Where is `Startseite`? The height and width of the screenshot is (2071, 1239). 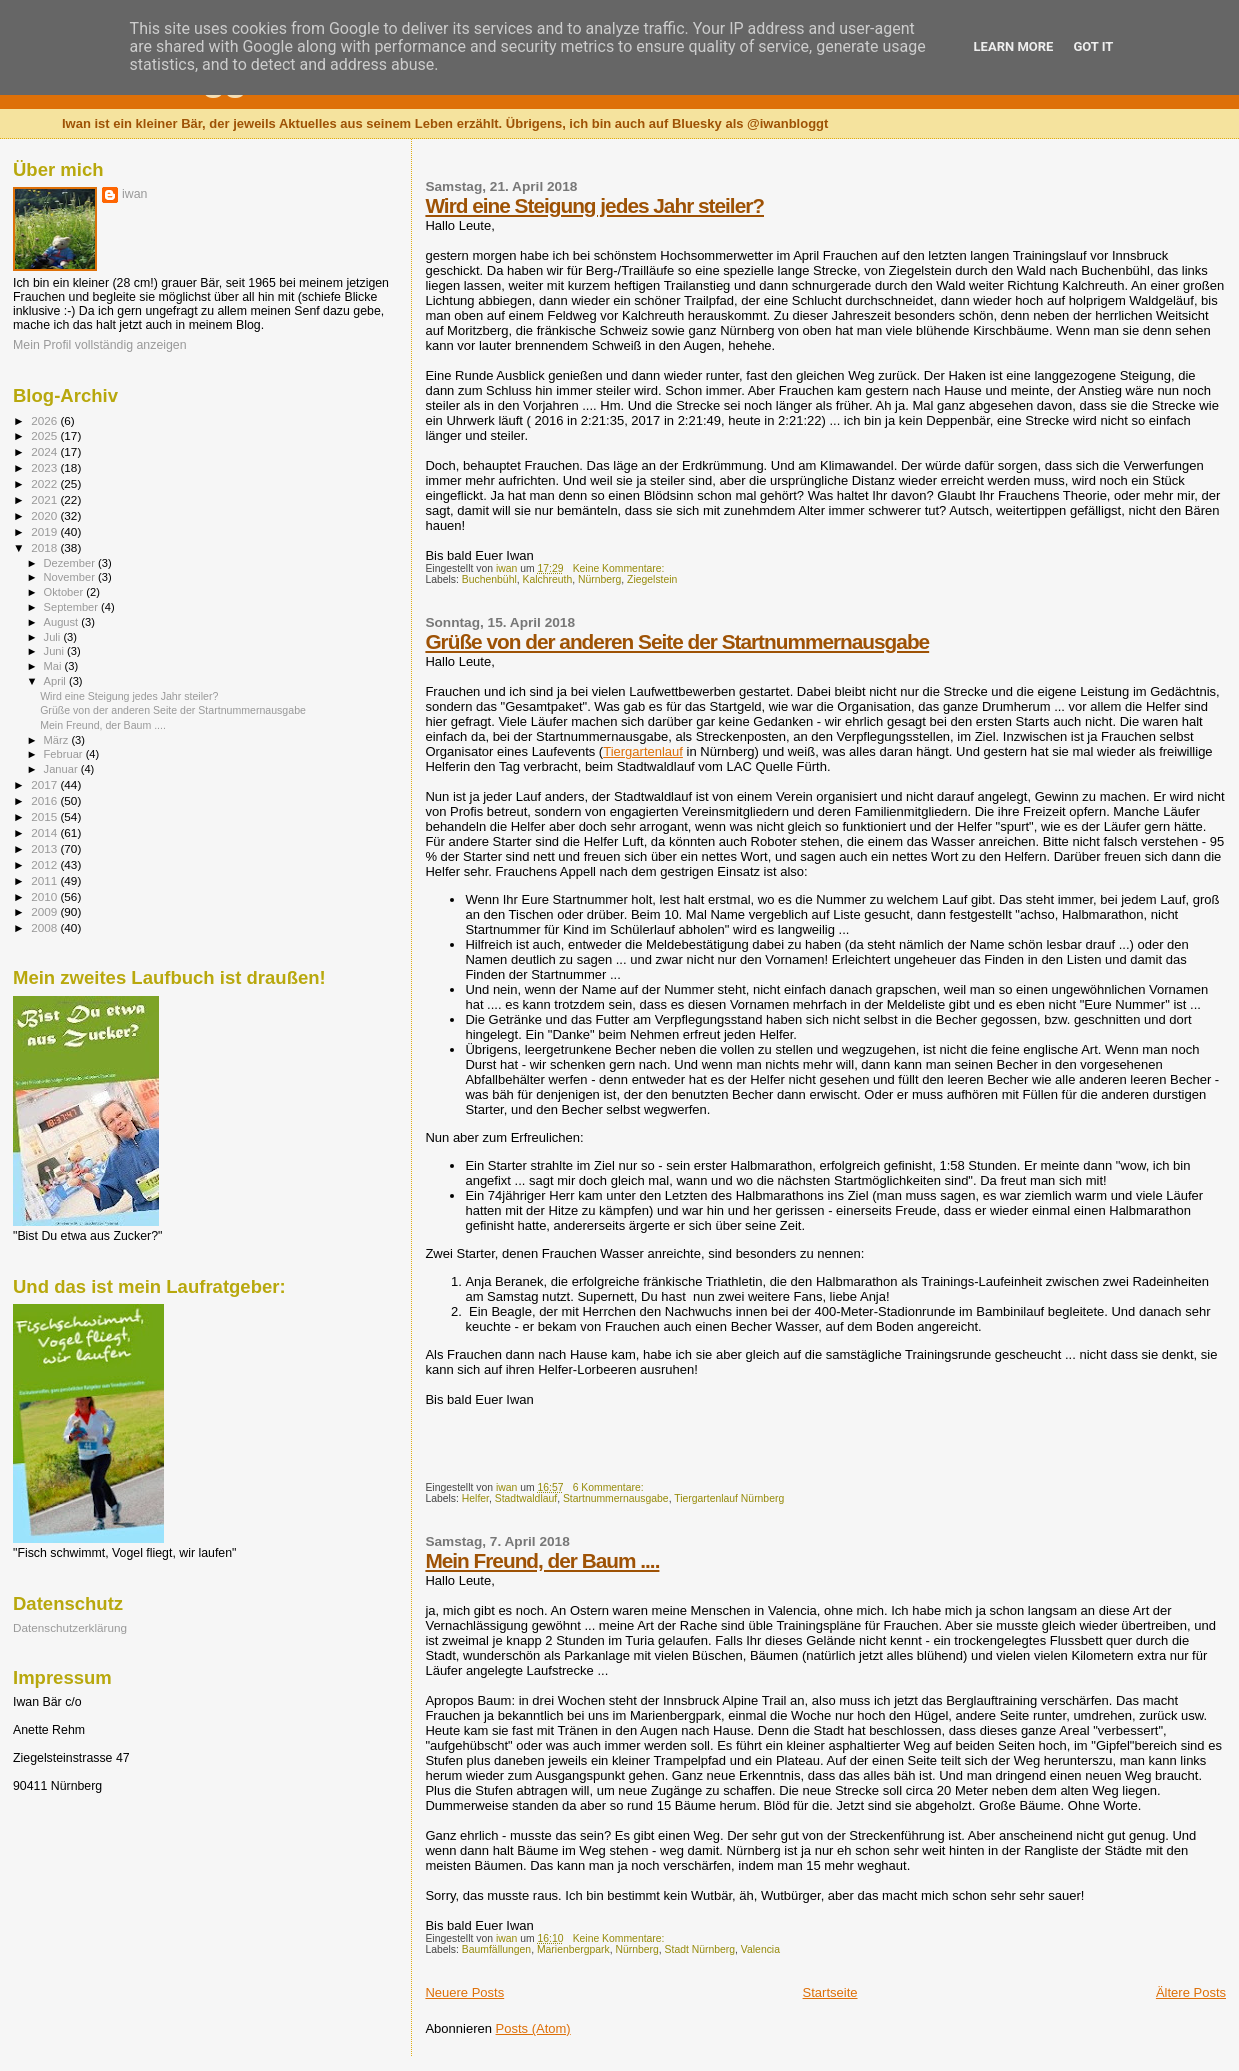 Startseite is located at coordinates (830, 1992).